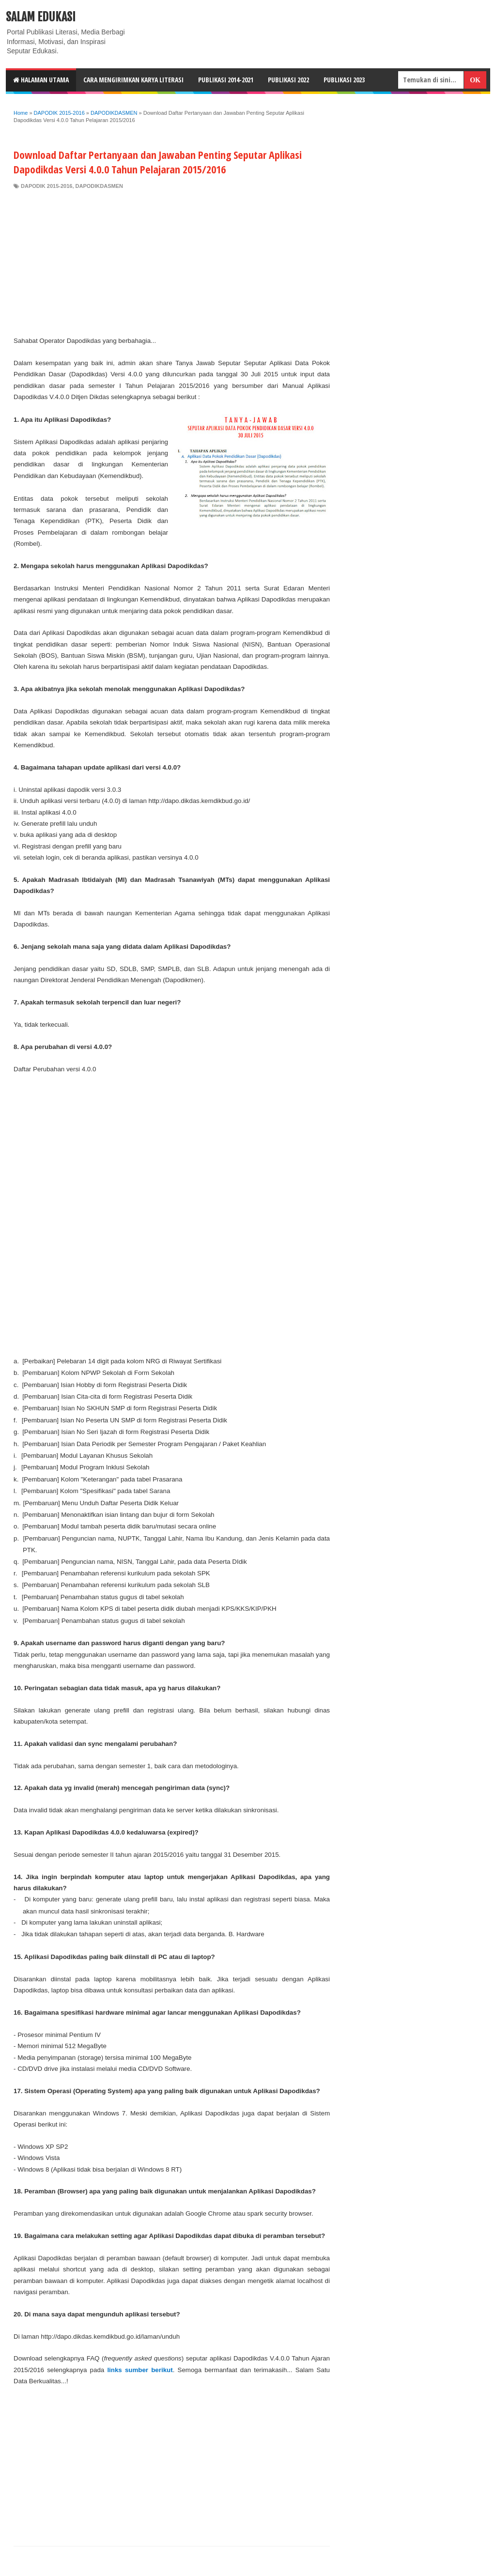  What do you see at coordinates (133, 79) in the screenshot?
I see `CARA MENGIRIMKAN KARYA LITERASI` at bounding box center [133, 79].